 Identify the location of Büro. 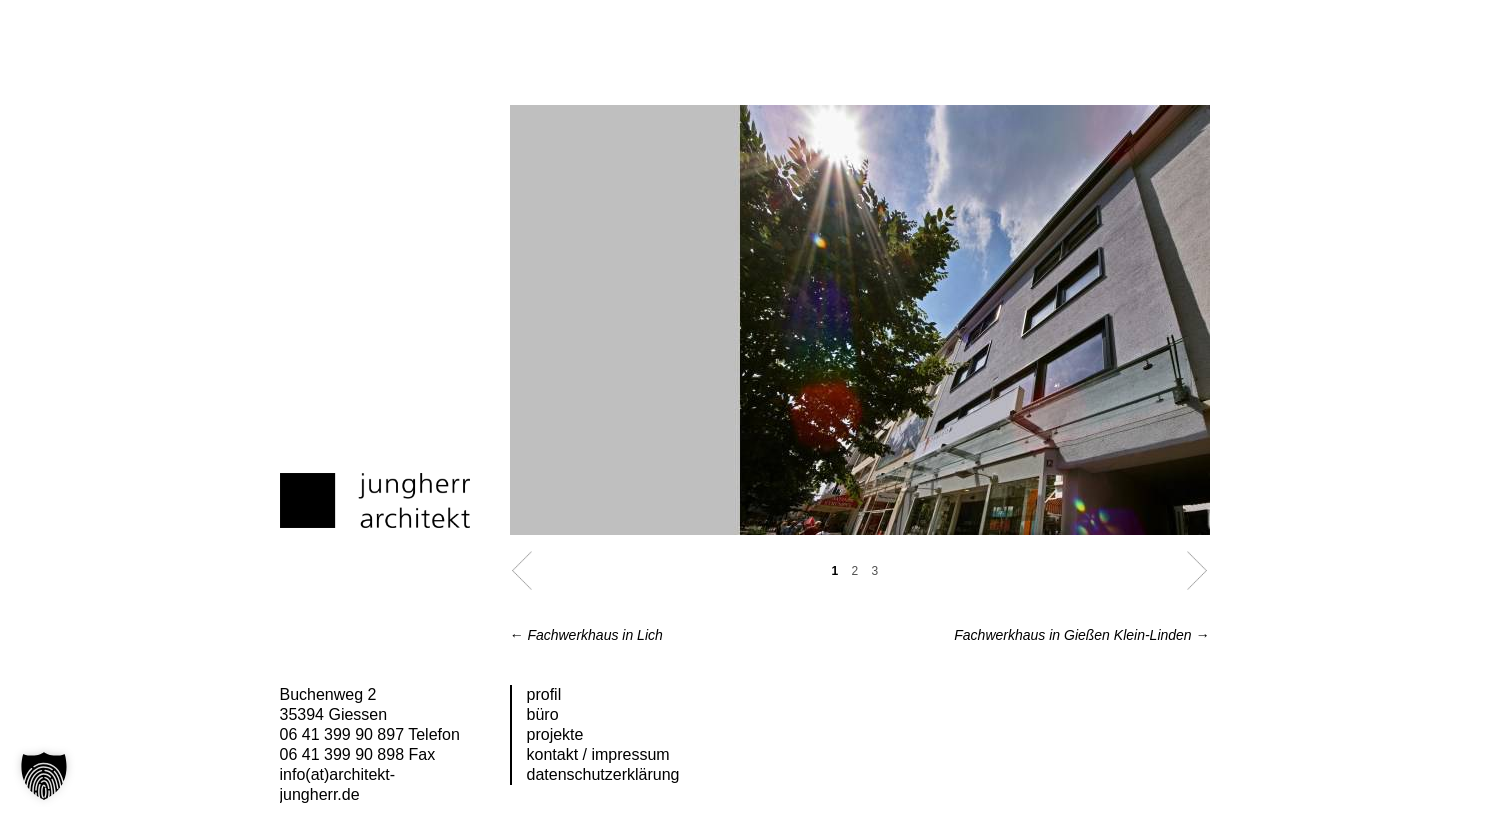
(543, 714).